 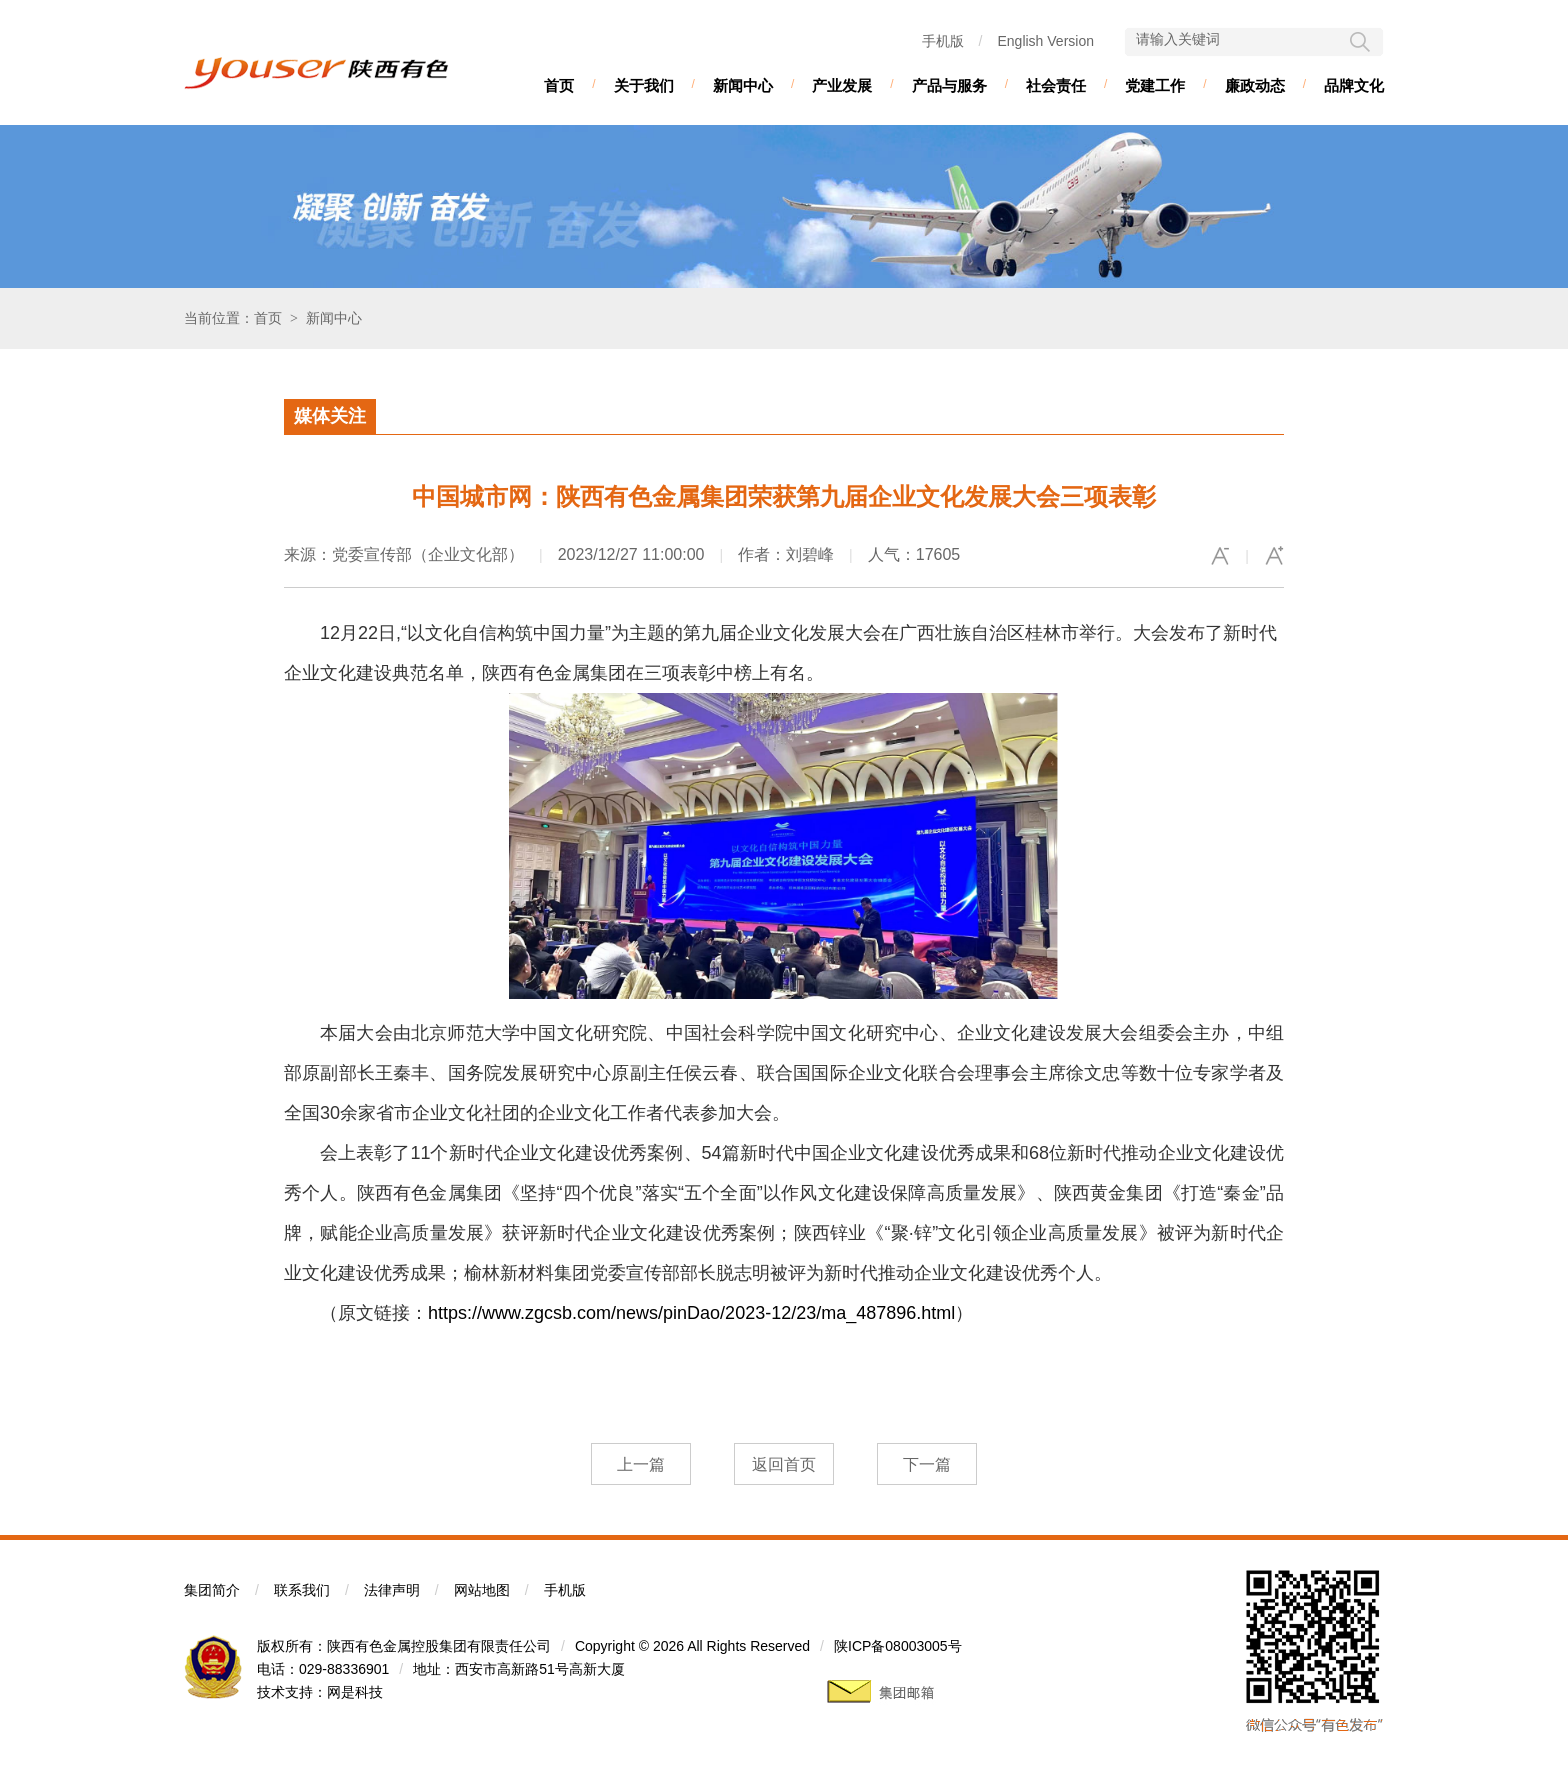 I want to click on 法律声明, so click(x=392, y=1590).